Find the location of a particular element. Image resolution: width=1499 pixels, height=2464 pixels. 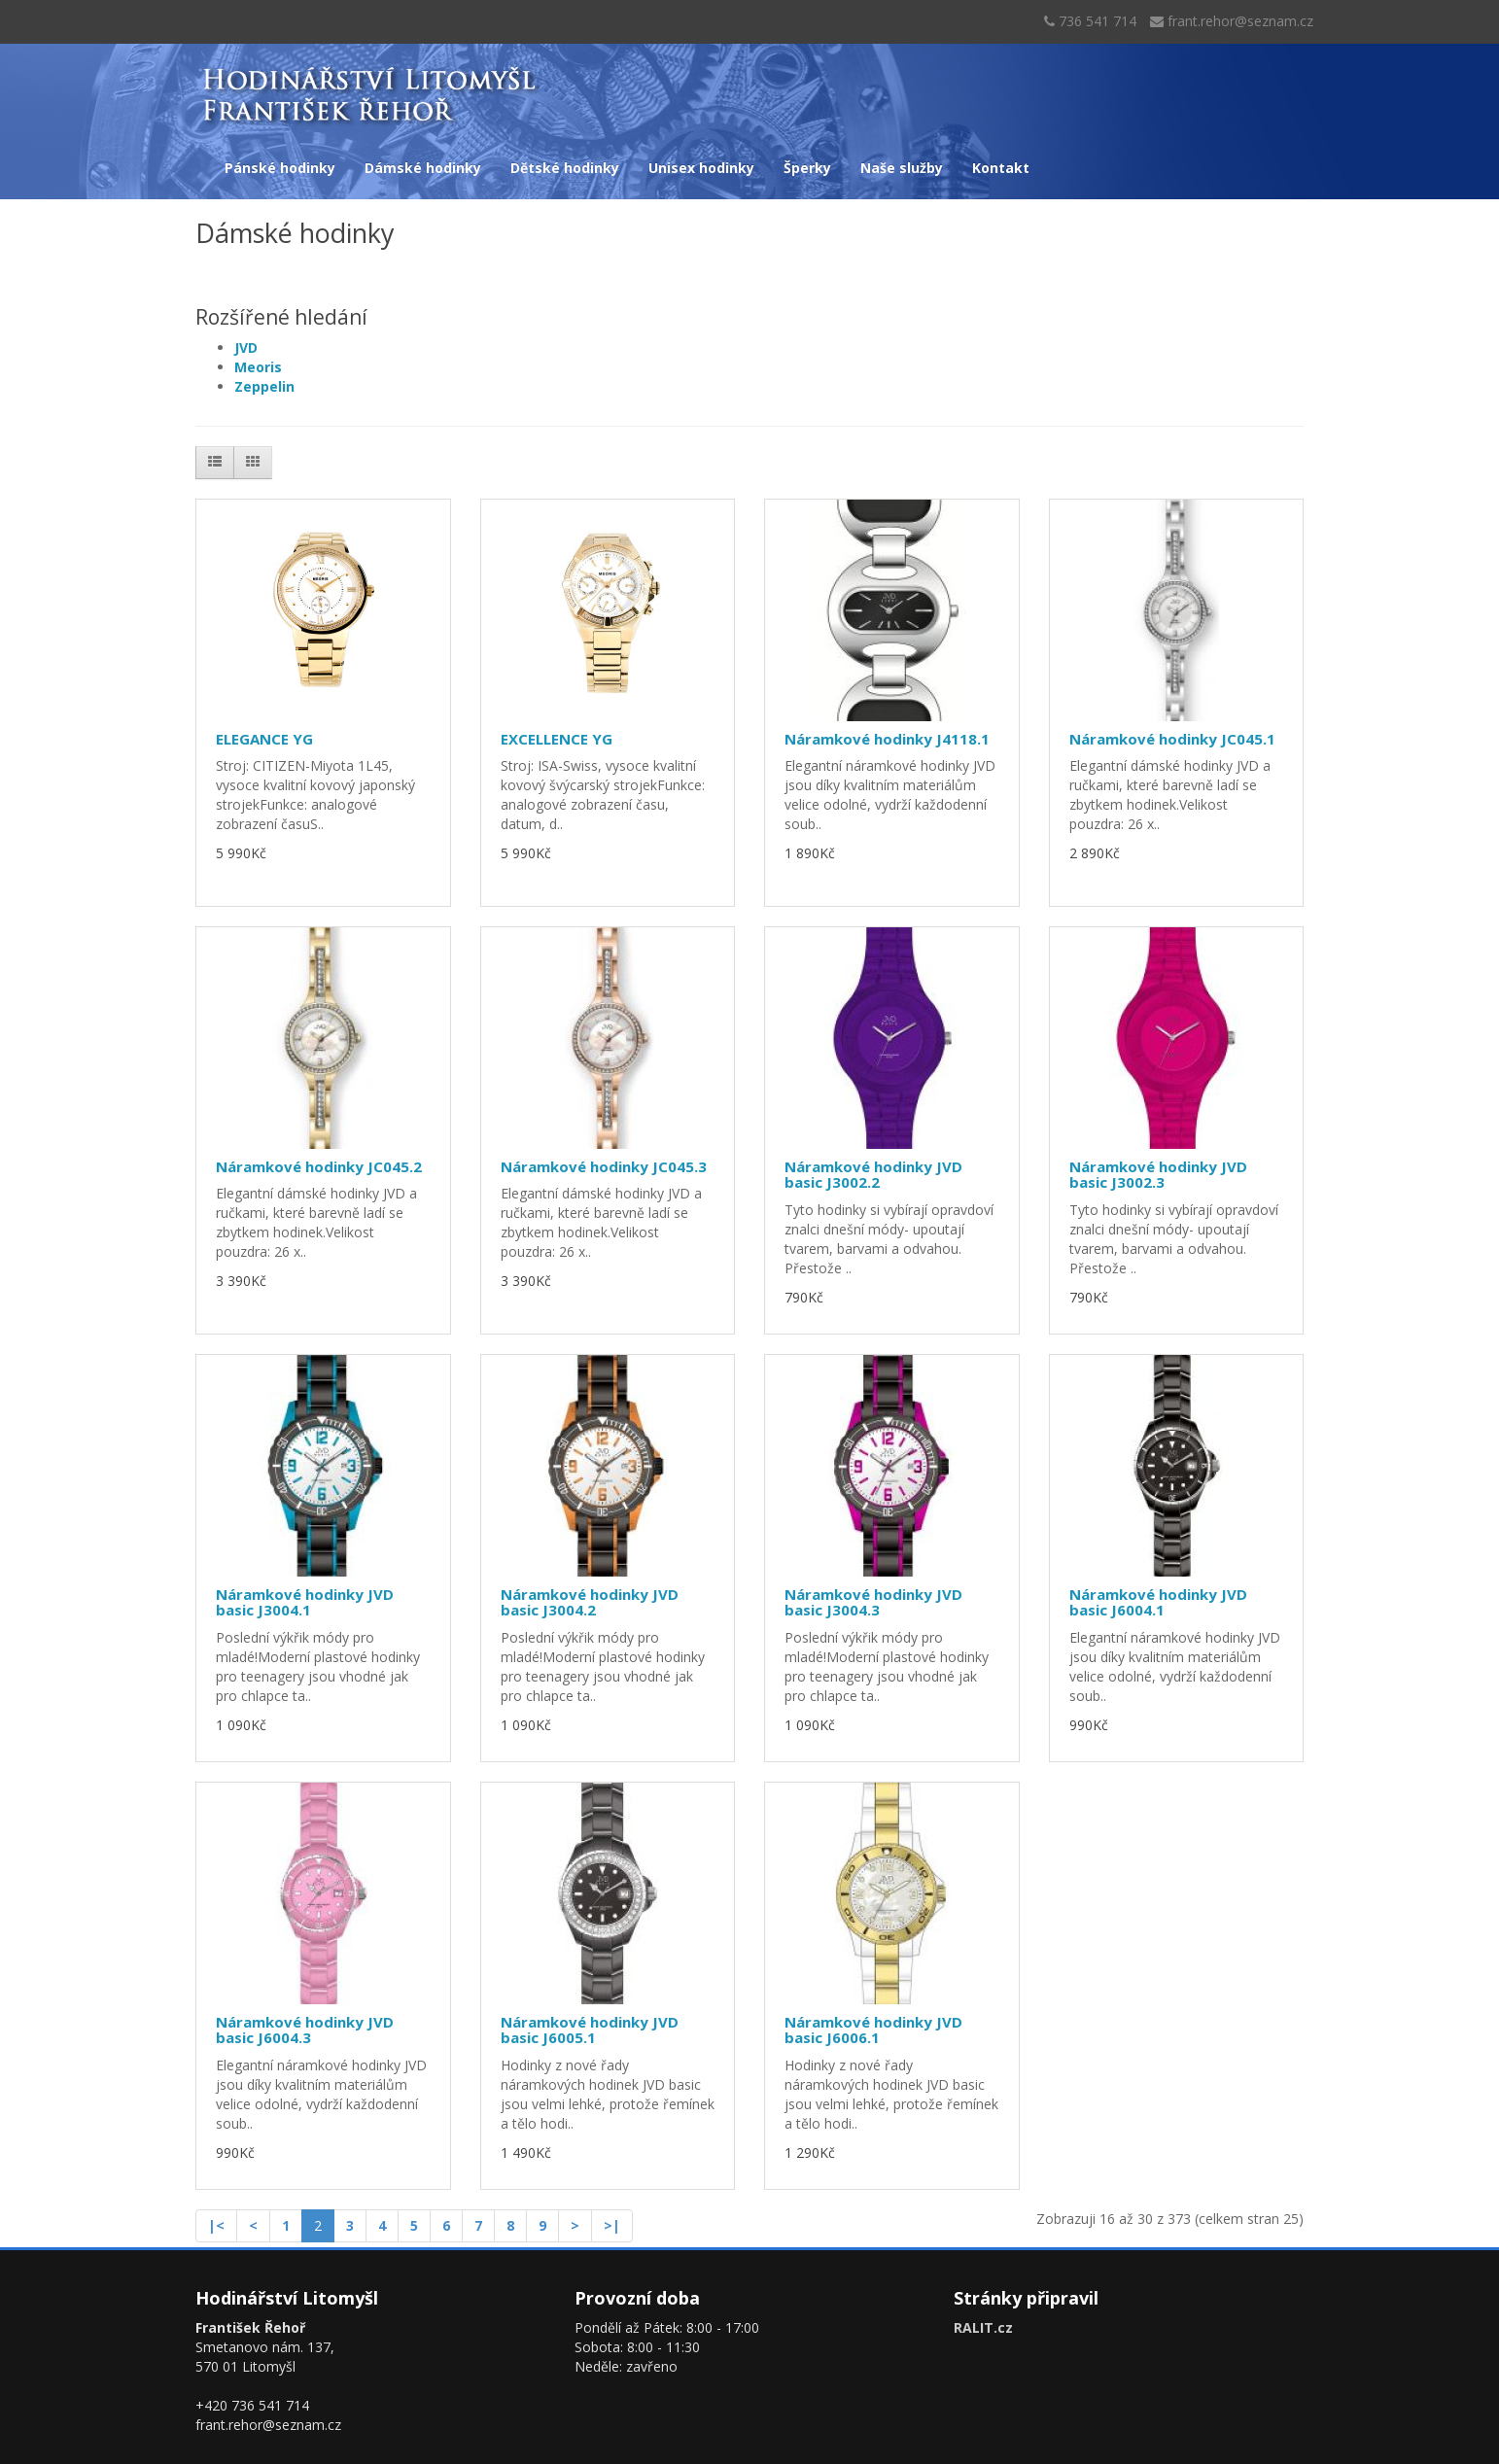

Šperky is located at coordinates (807, 167).